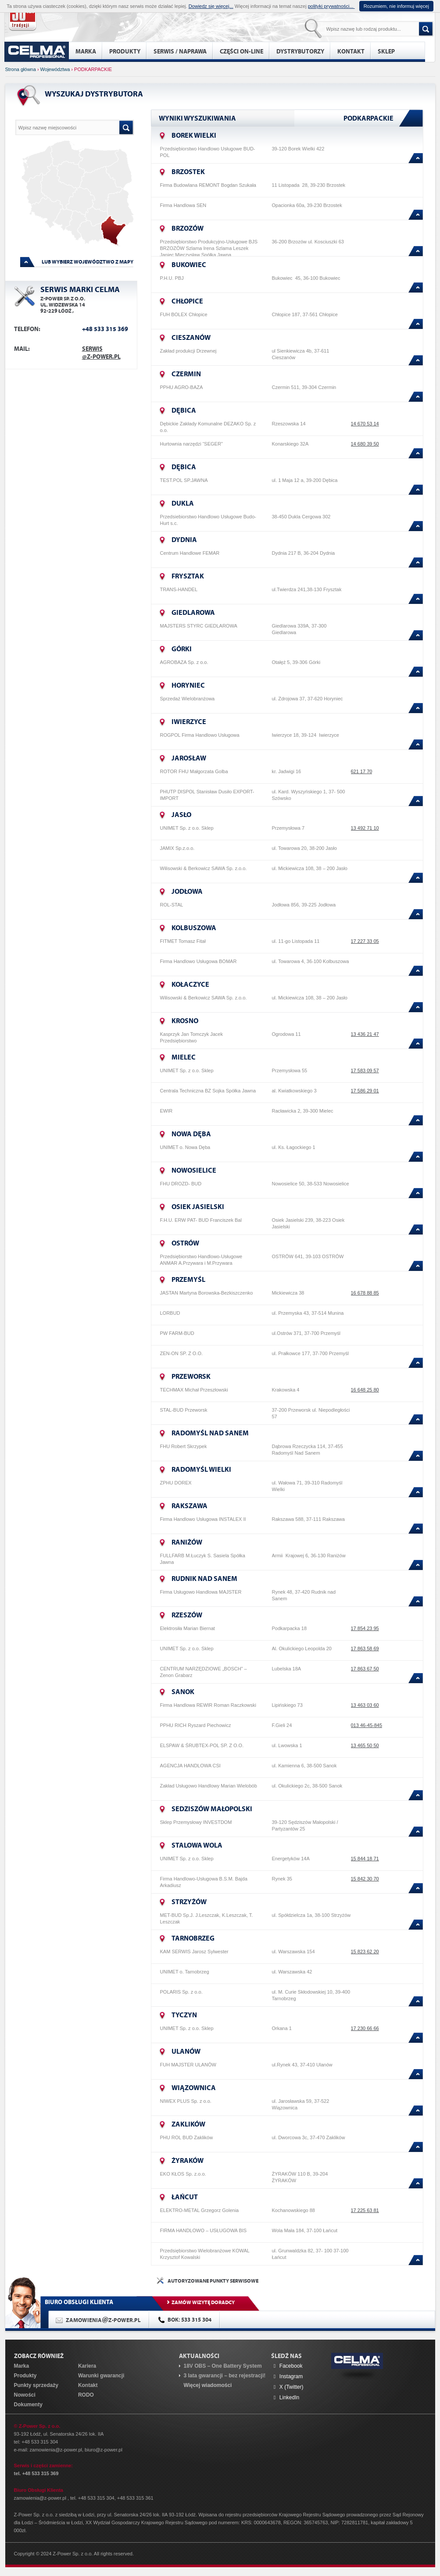 The height and width of the screenshot is (2576, 440). Describe the element at coordinates (124, 51) in the screenshot. I see `Produkty` at that location.